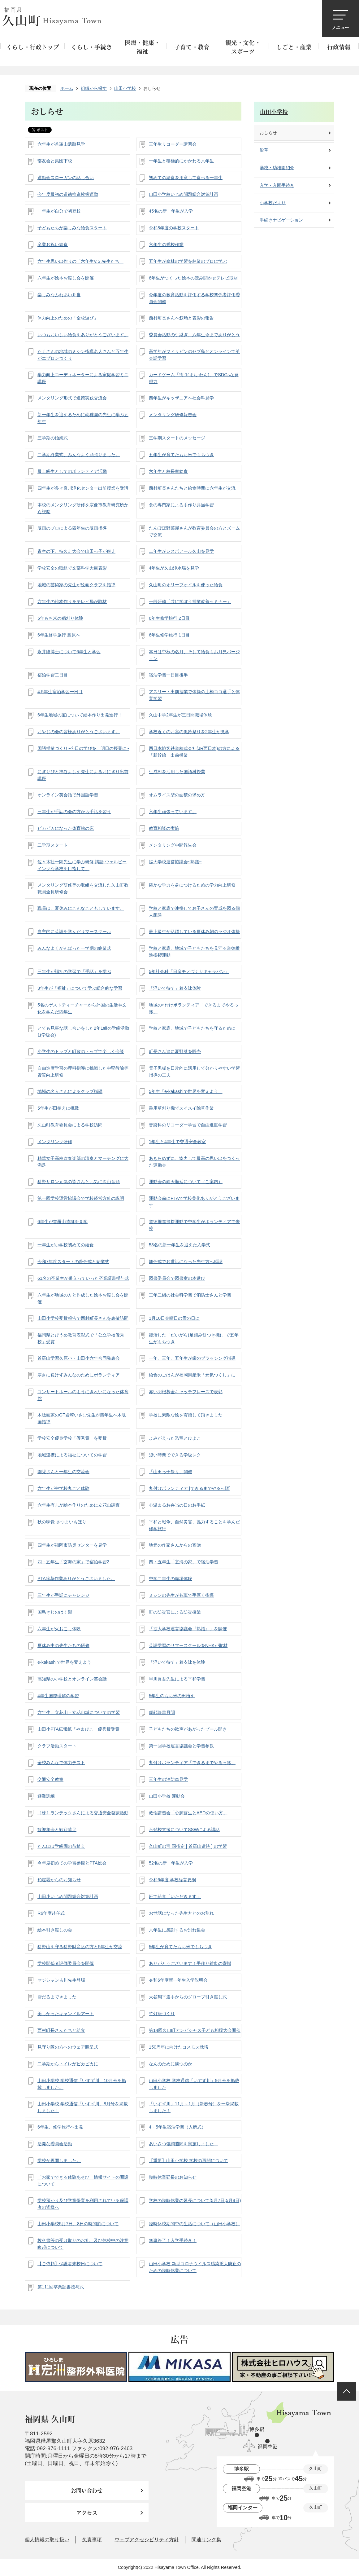 This screenshot has height=2576, width=359. Describe the element at coordinates (192, 1028) in the screenshot. I see `学校と家庭、地域で子どもたちを守るために` at that location.